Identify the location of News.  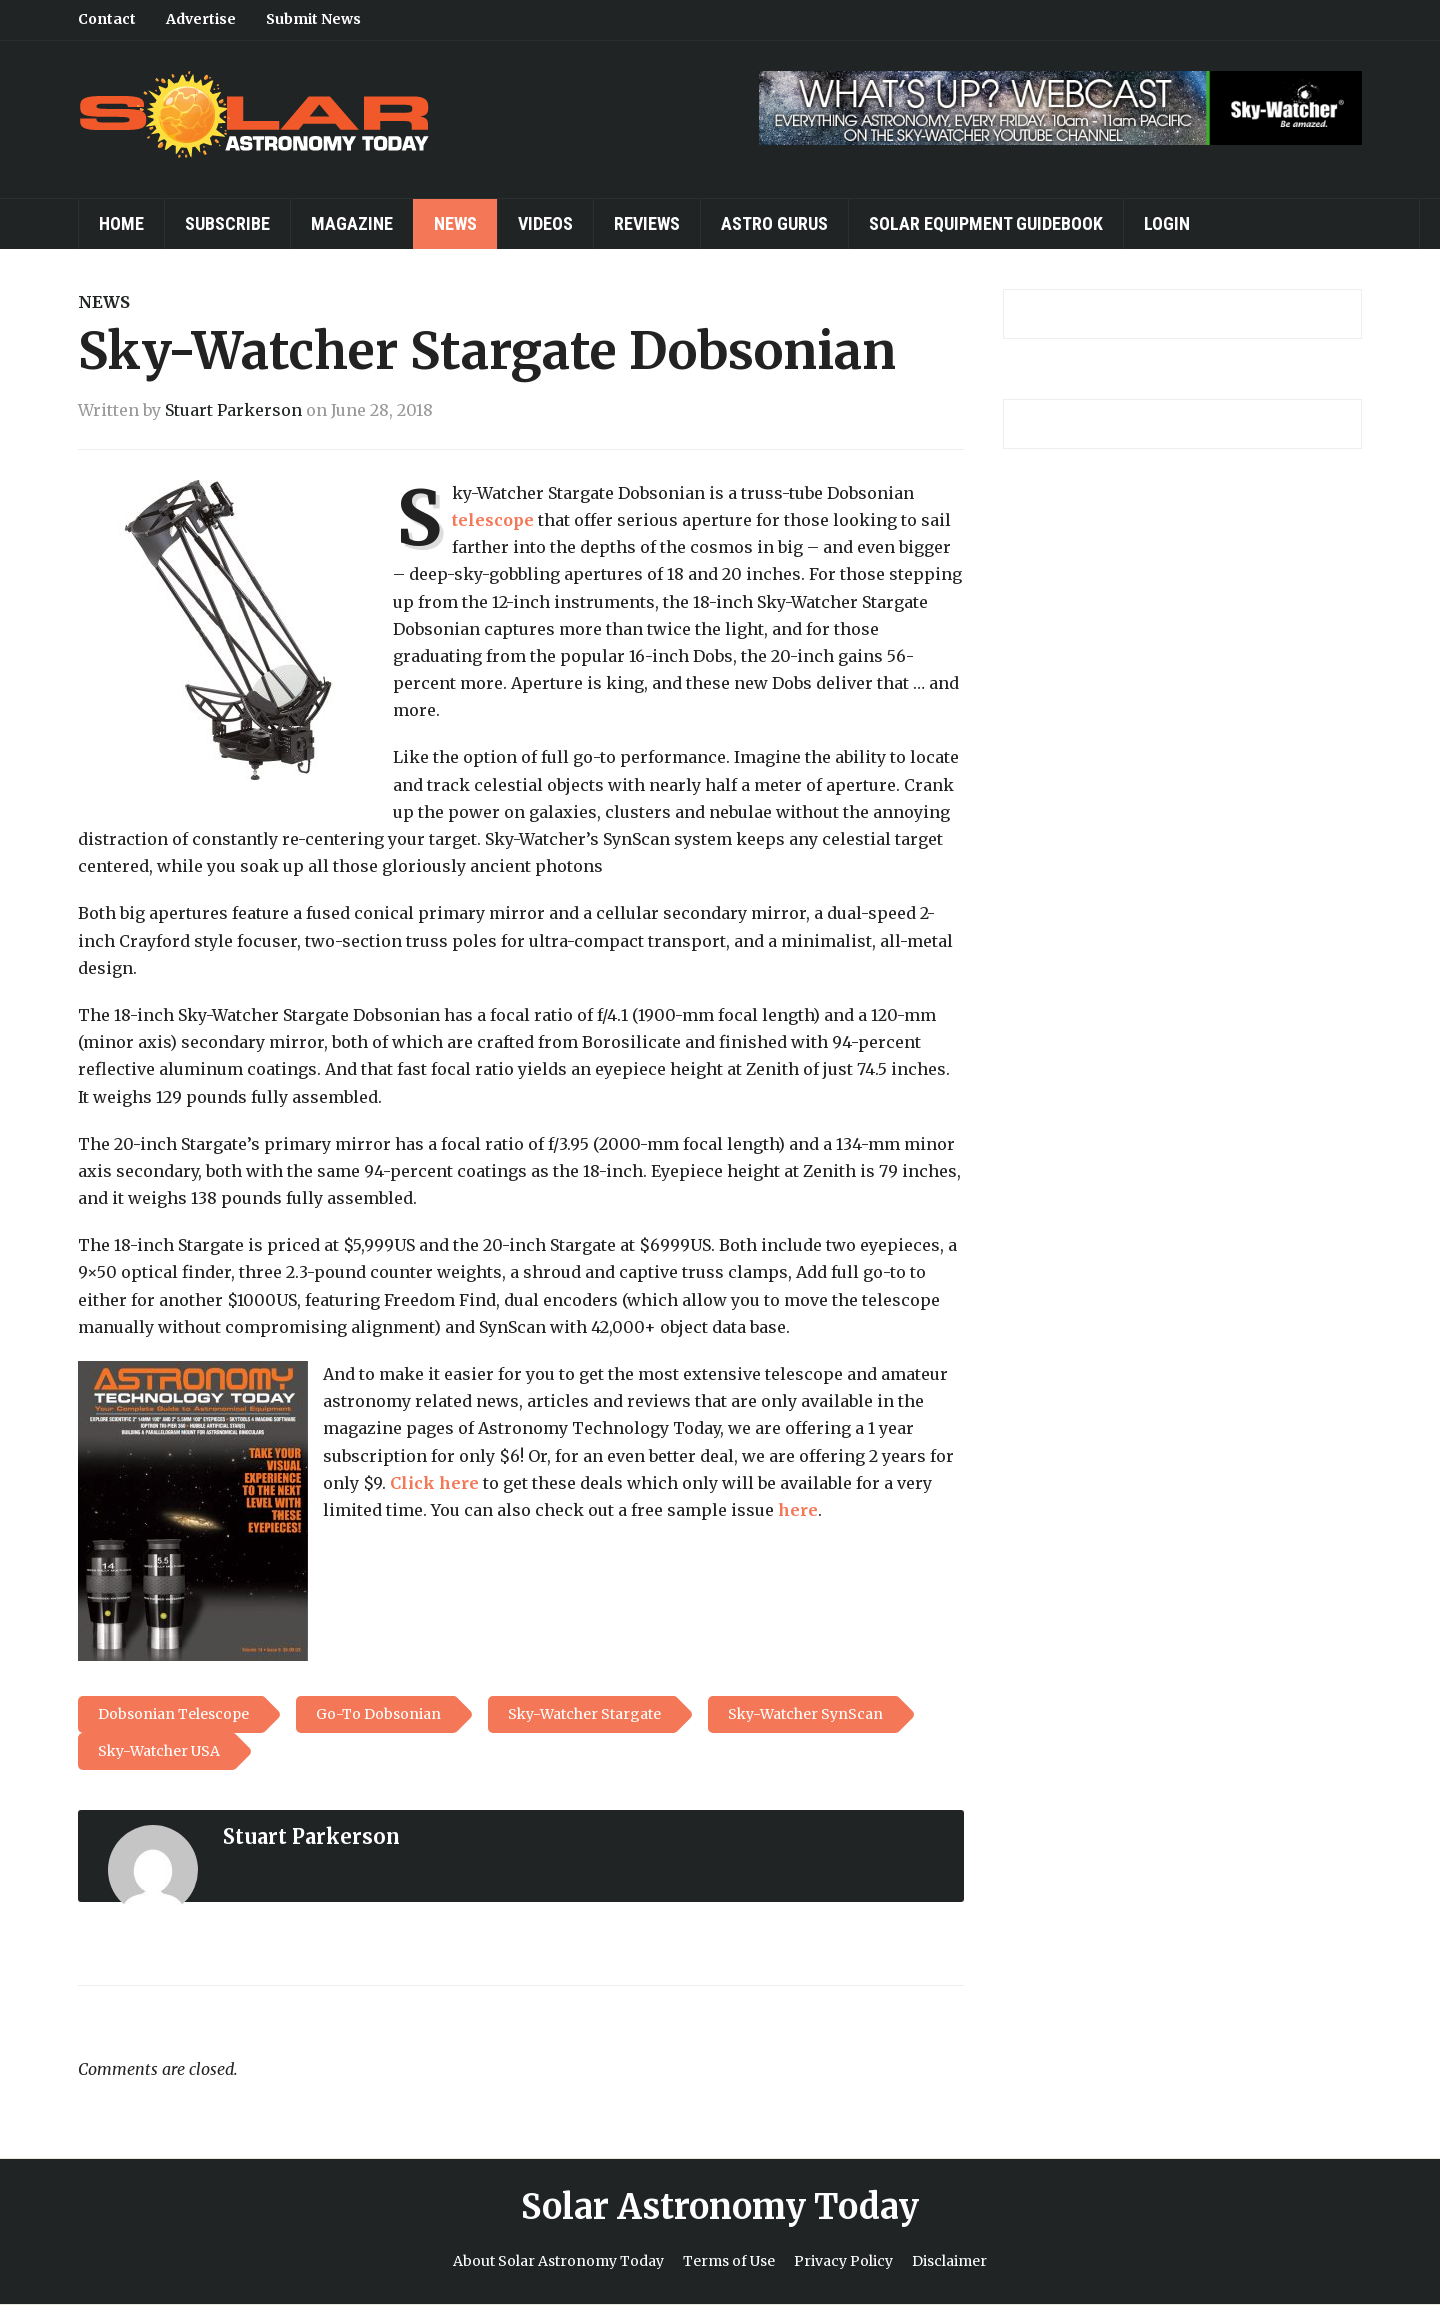
(455, 223).